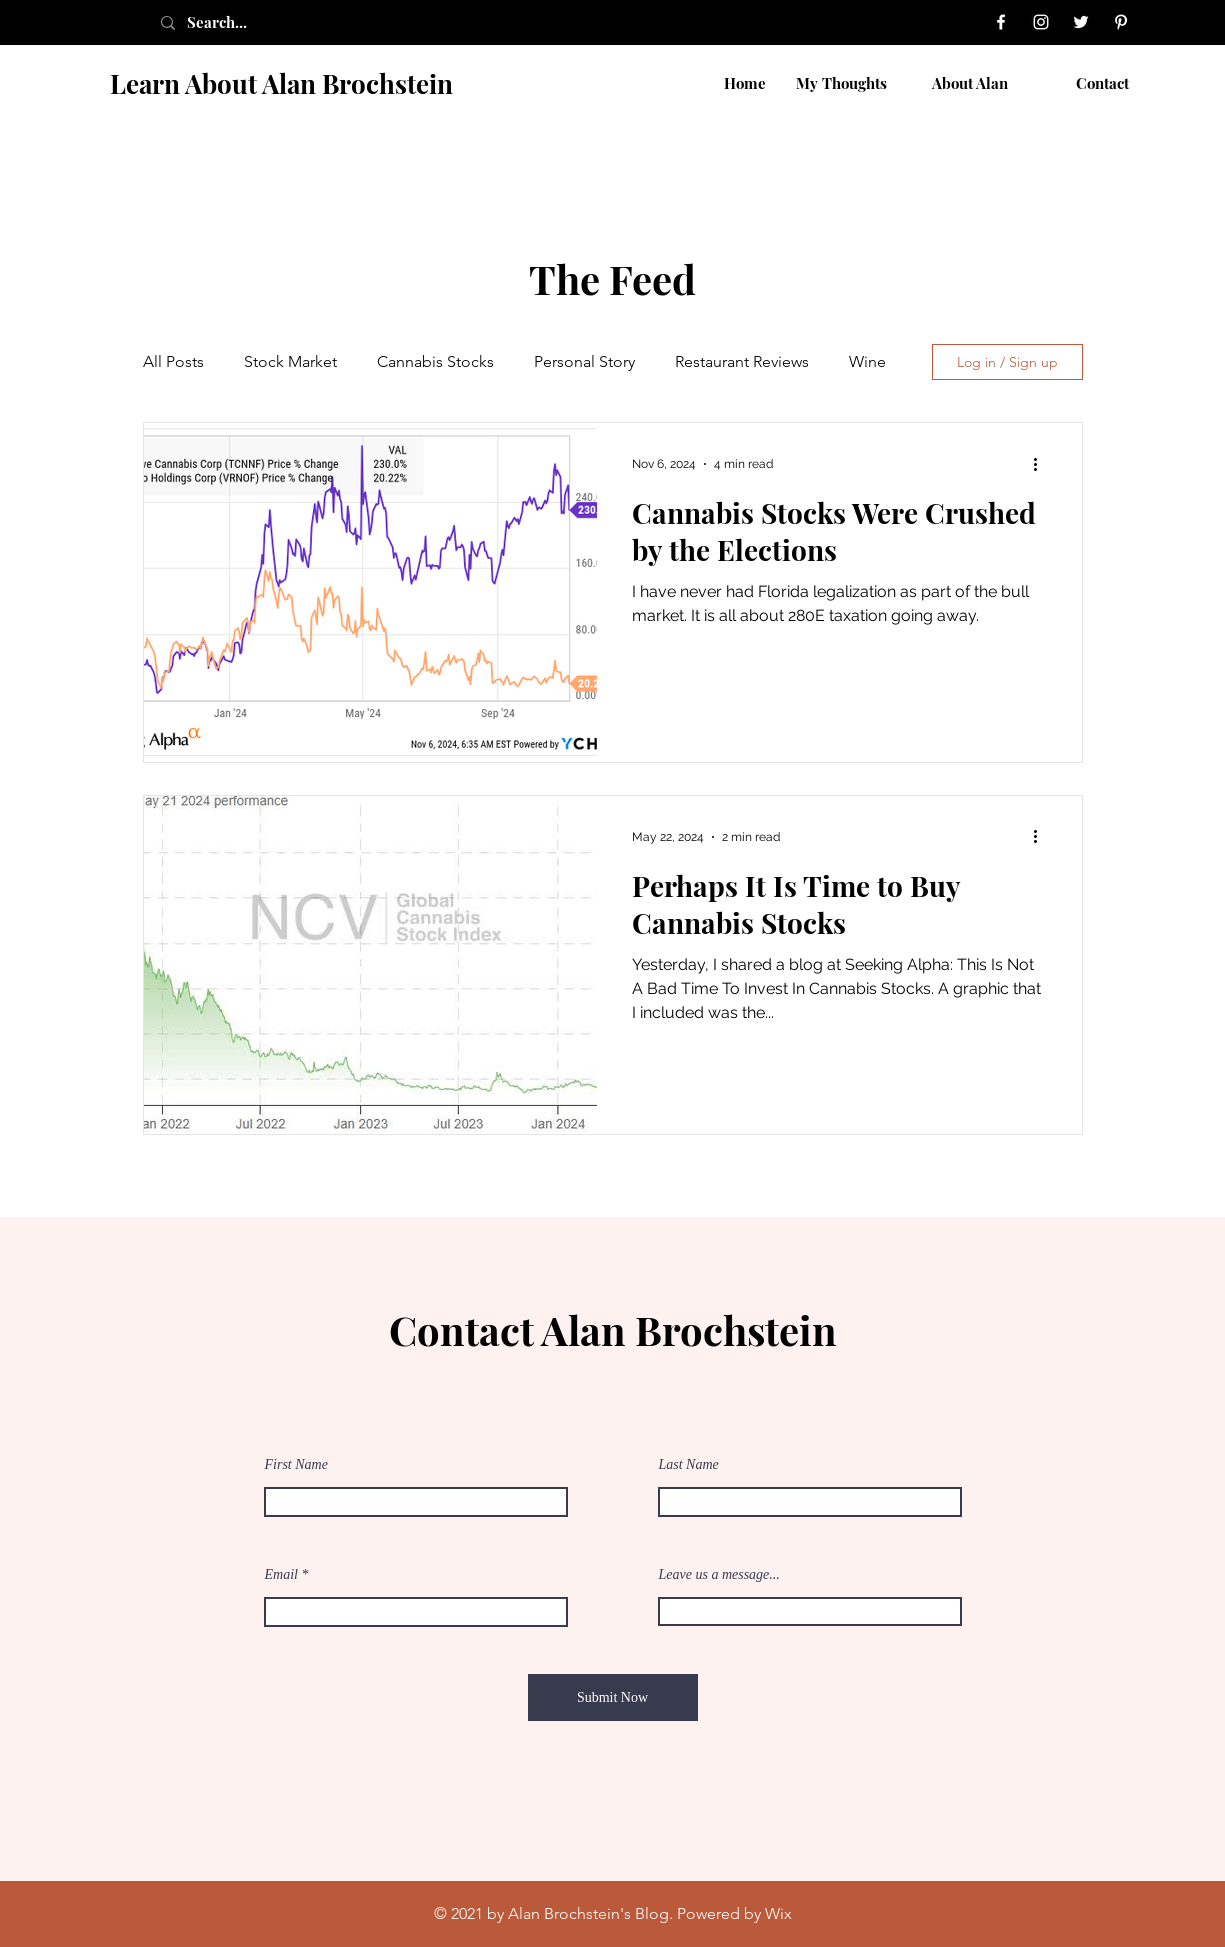 The image size is (1225, 1947). What do you see at coordinates (584, 361) in the screenshot?
I see `Personal Story` at bounding box center [584, 361].